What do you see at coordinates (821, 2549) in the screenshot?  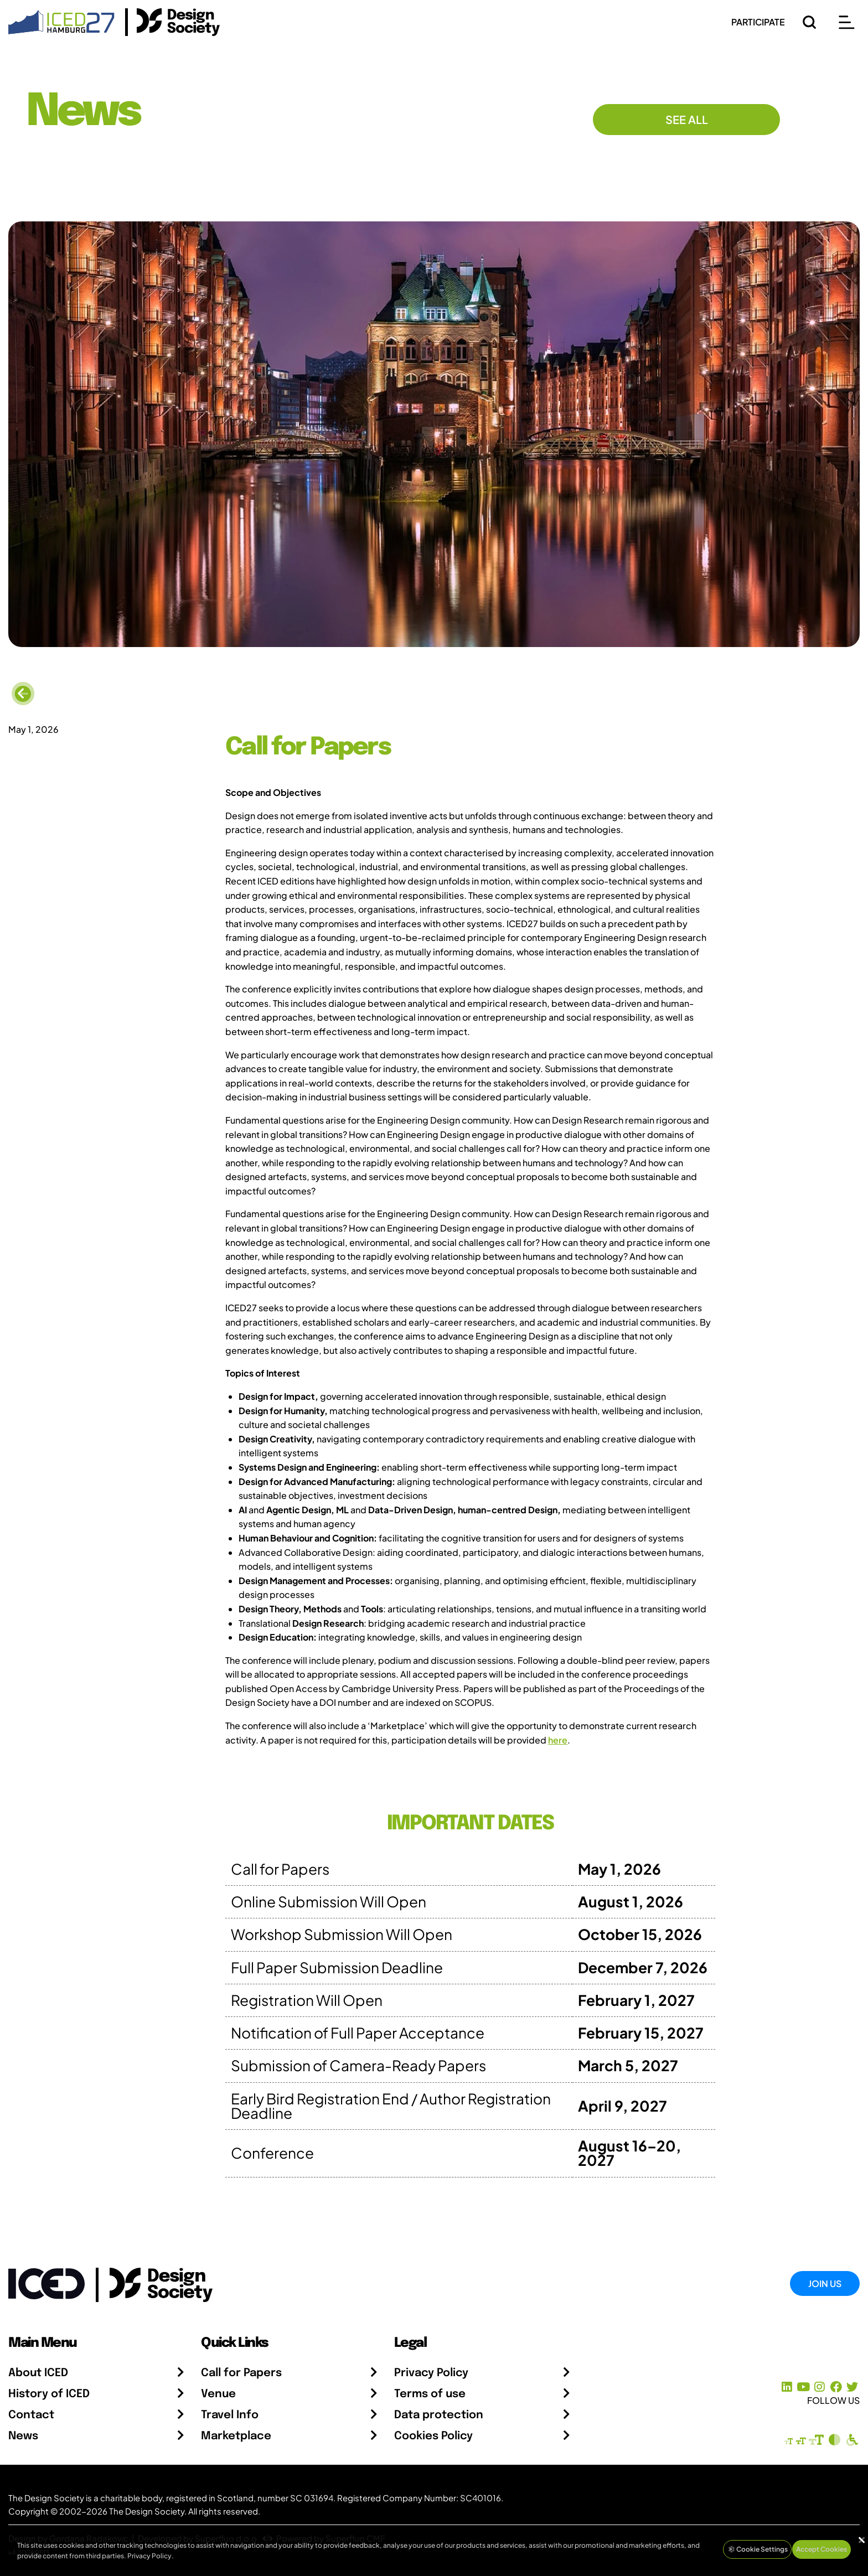 I see `Accept Cookies` at bounding box center [821, 2549].